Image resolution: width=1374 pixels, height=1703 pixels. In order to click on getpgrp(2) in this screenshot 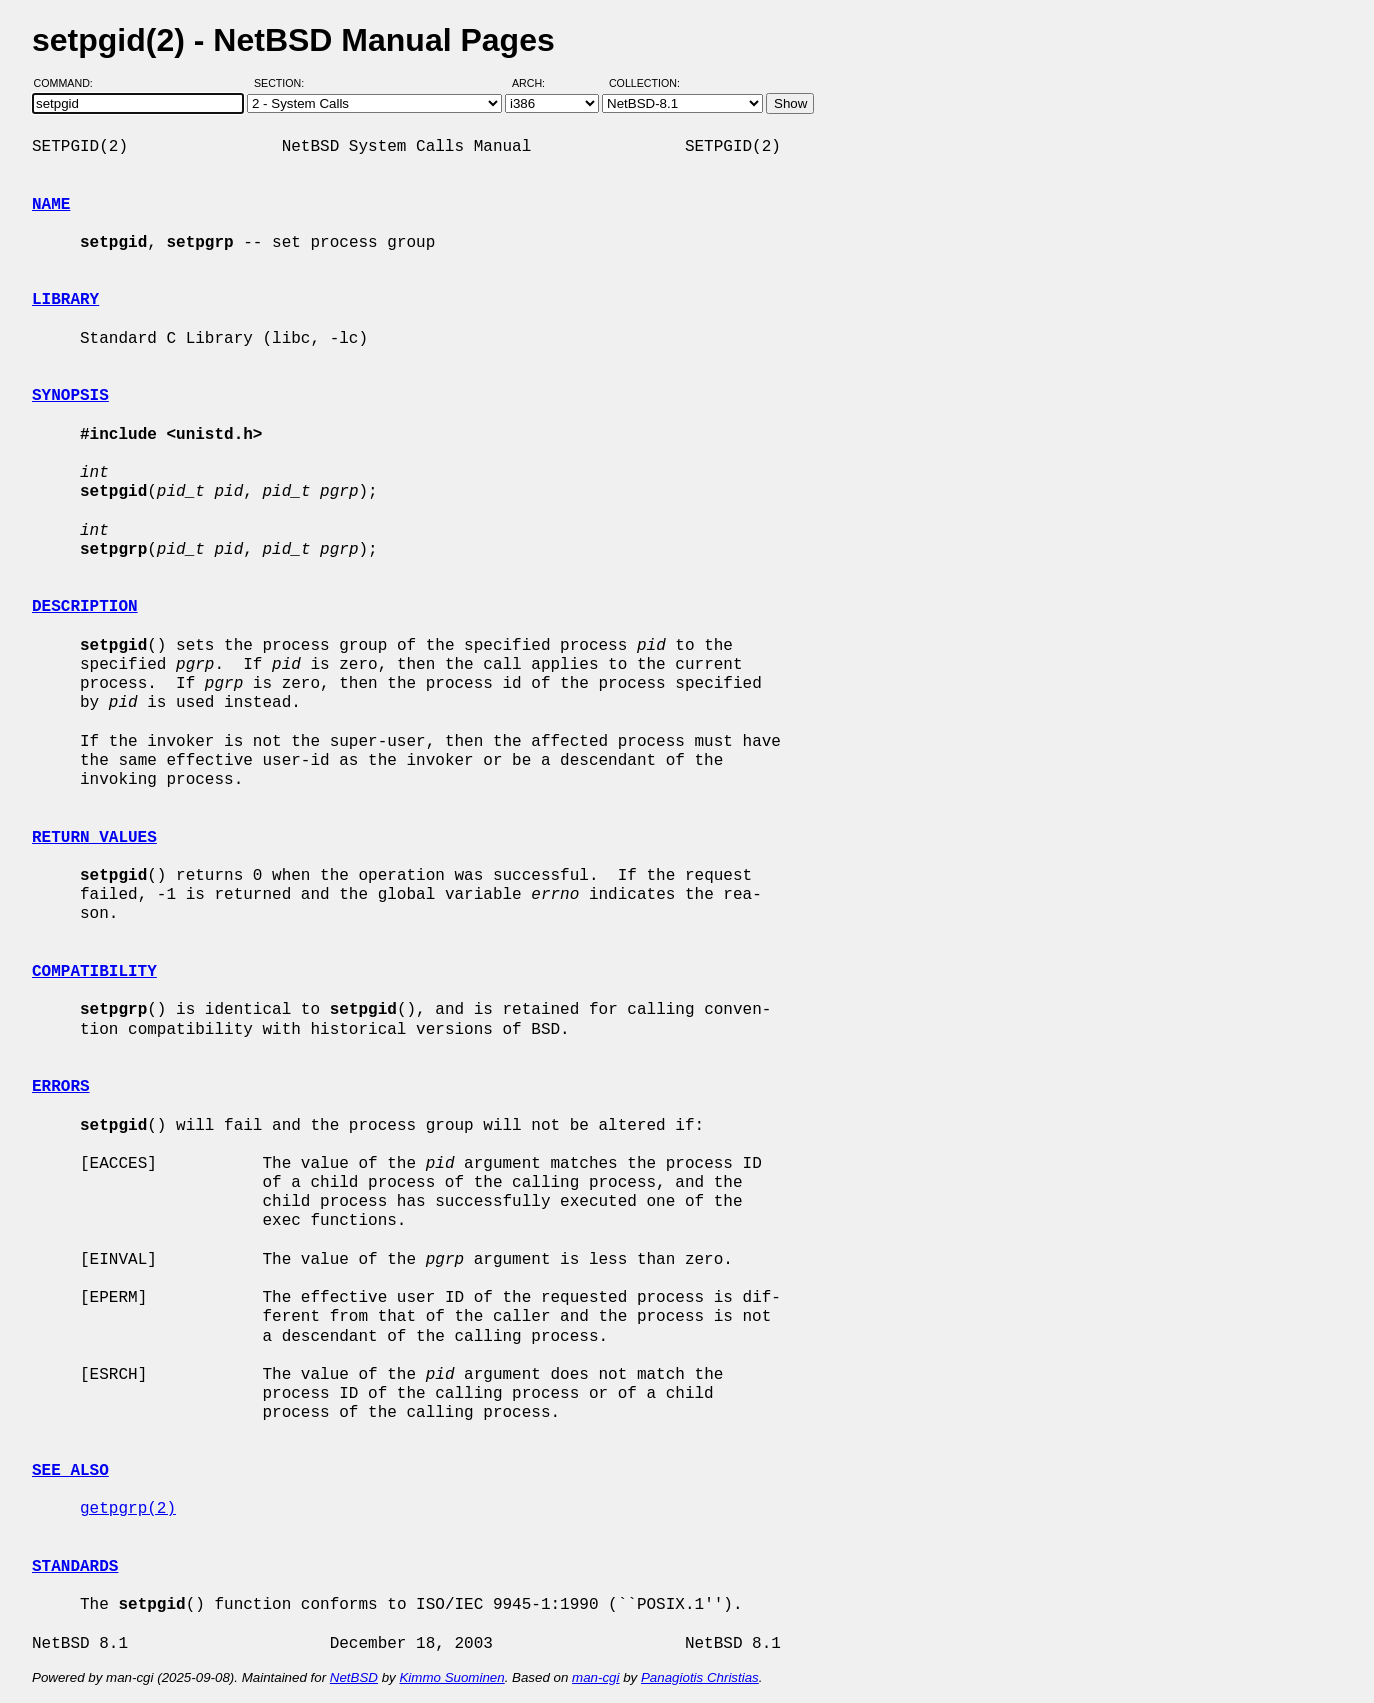, I will do `click(128, 1509)`.